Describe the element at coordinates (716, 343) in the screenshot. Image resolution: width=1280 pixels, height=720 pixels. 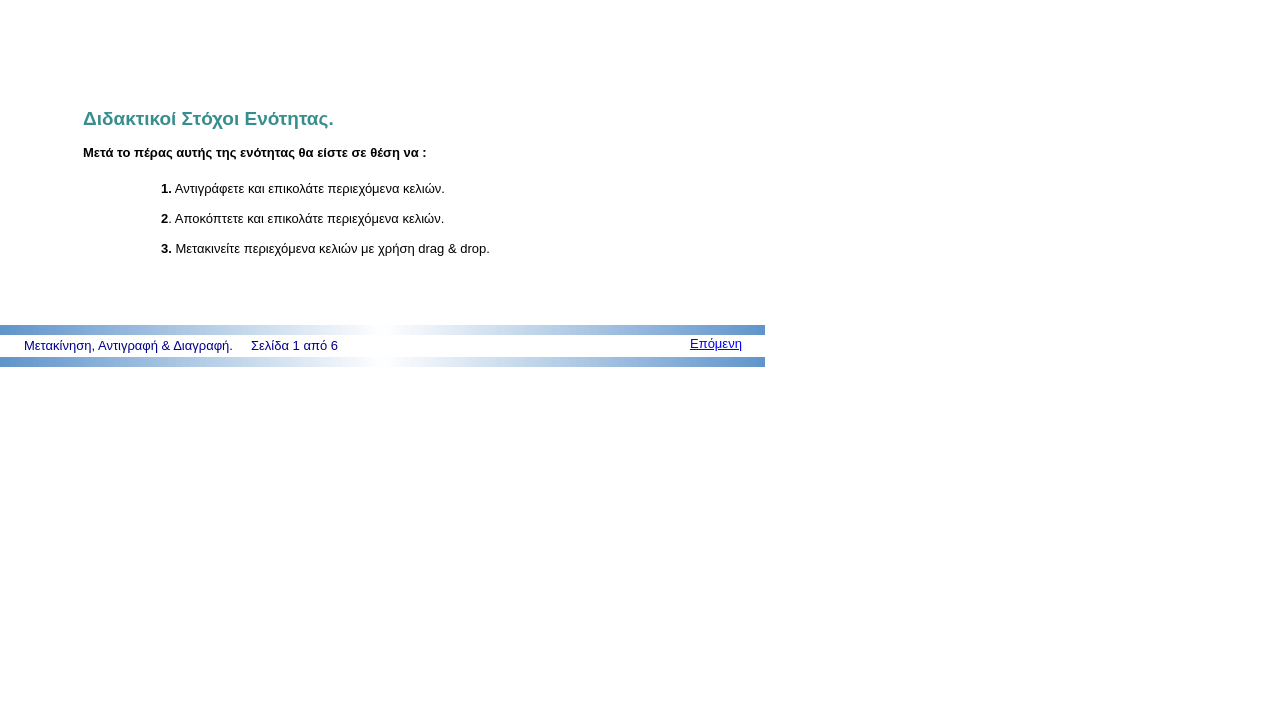
I see `Επόμενη` at that location.